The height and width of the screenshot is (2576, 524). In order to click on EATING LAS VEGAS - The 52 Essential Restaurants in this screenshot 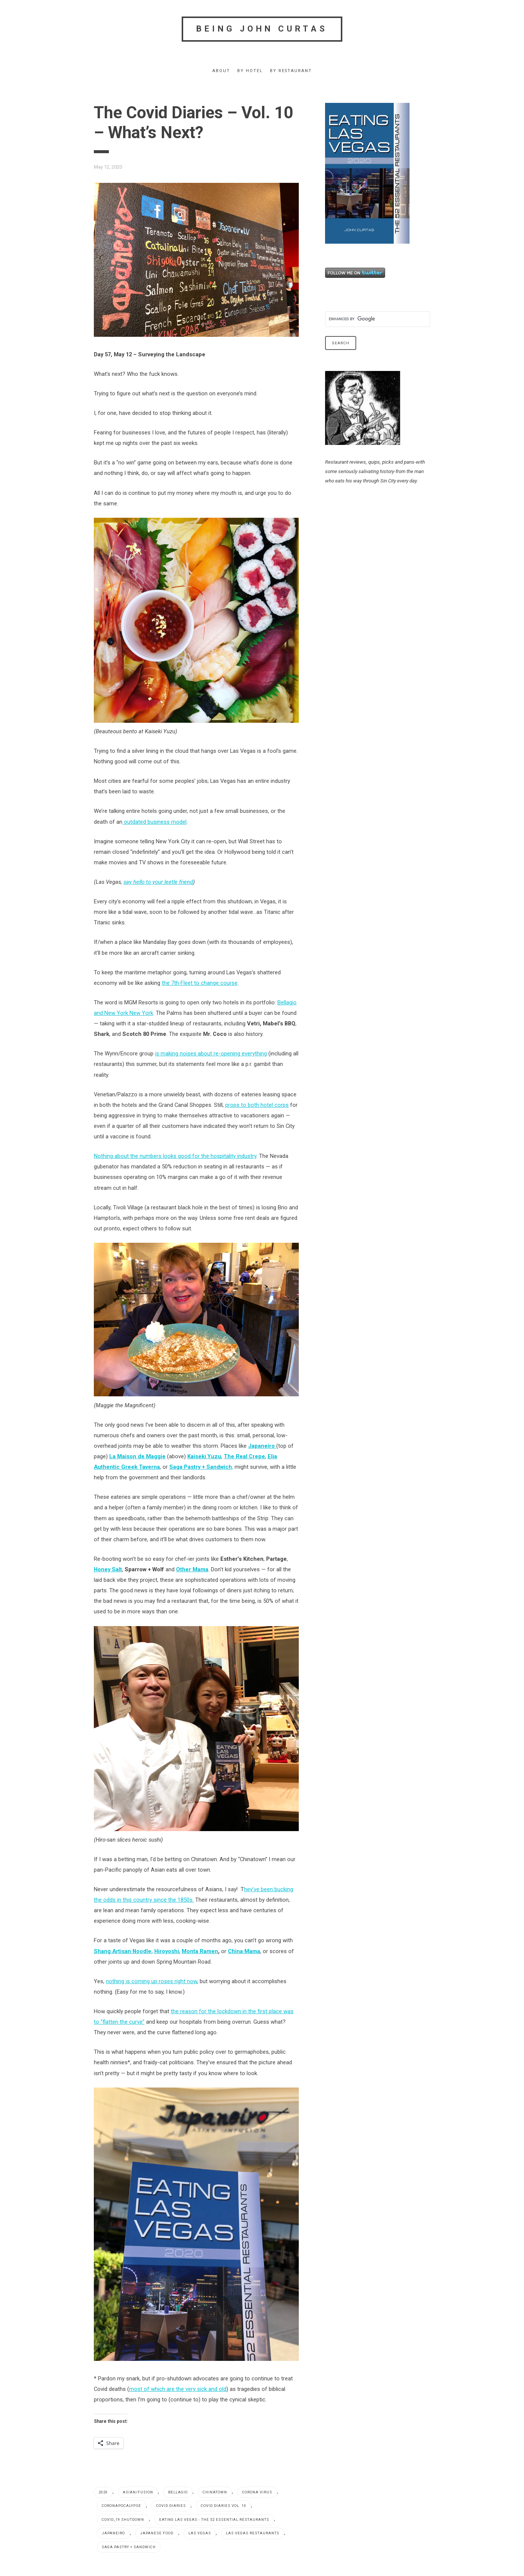, I will do `click(214, 2519)`.